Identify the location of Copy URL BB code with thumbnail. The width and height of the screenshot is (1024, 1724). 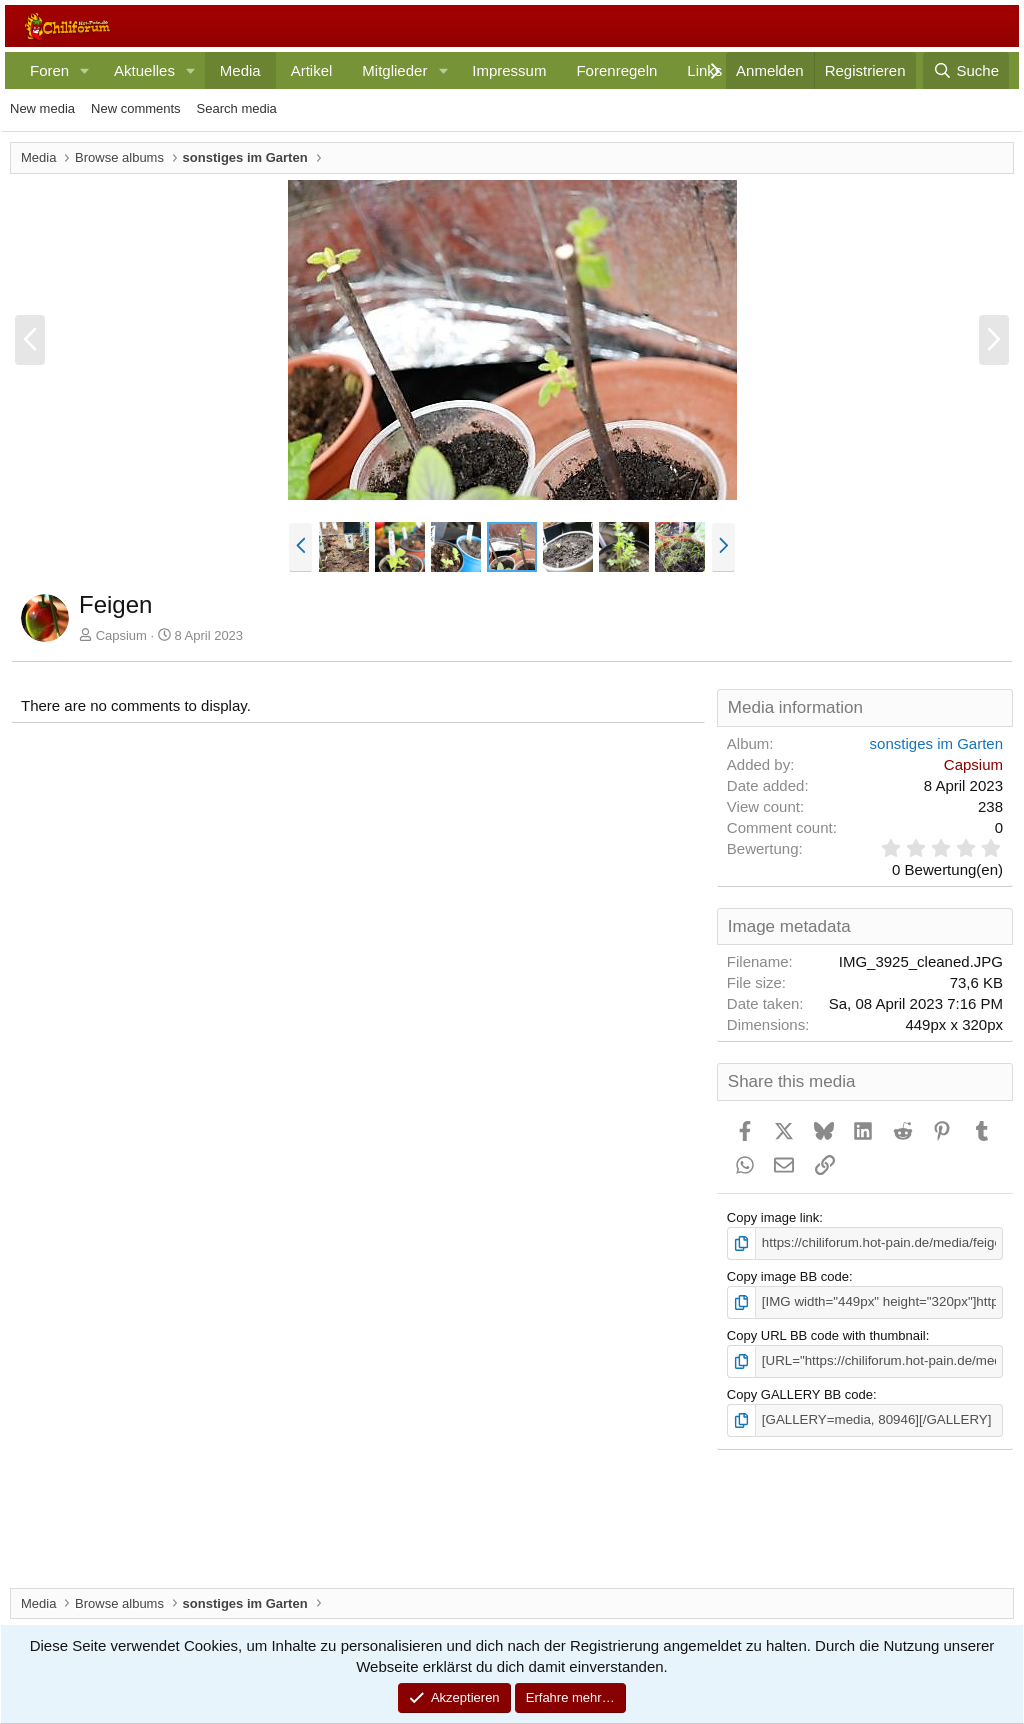
(826, 1334).